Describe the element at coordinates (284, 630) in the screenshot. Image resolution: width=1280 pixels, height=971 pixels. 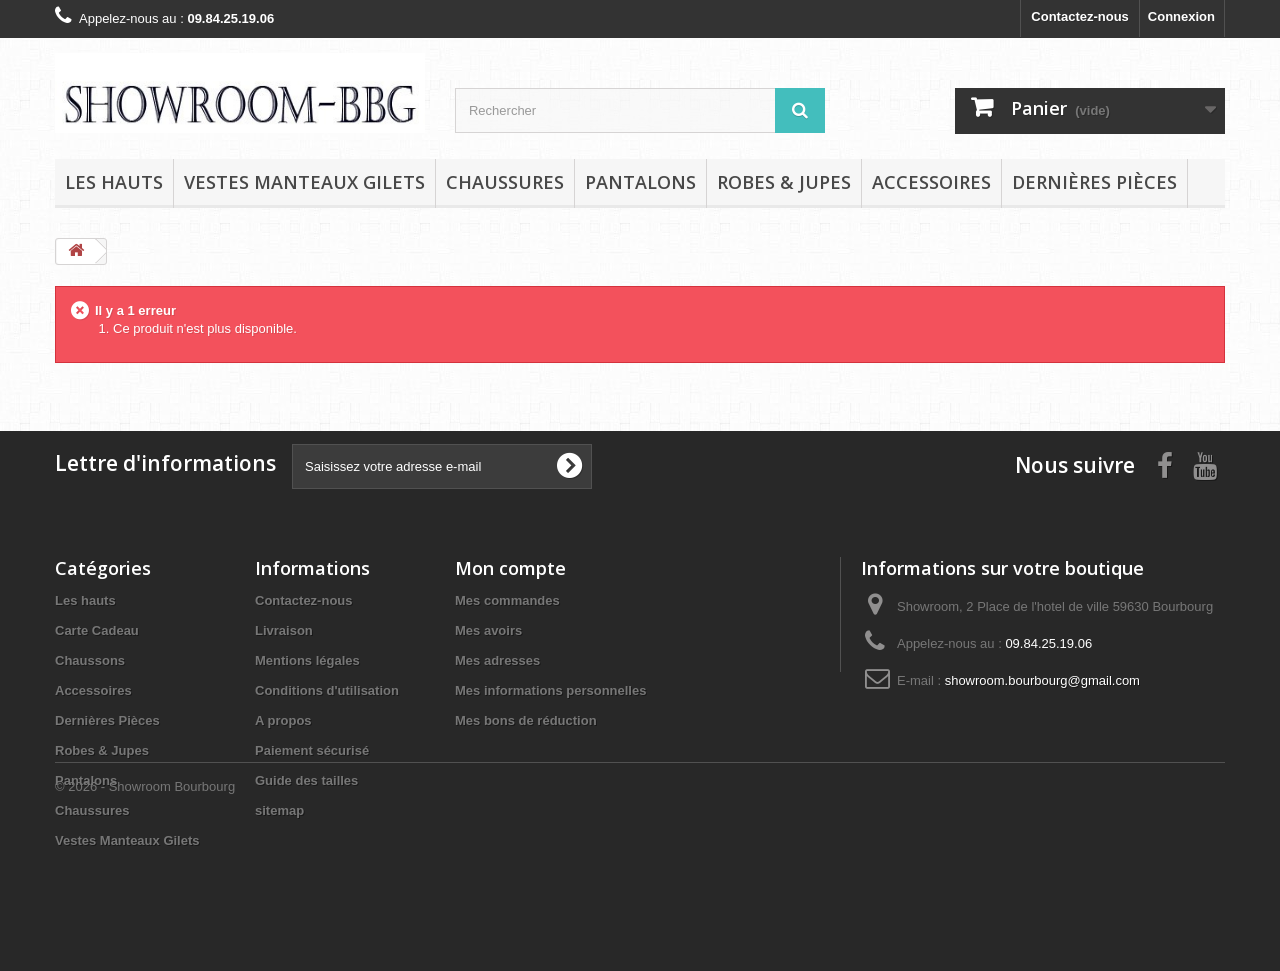
I see `Livraison` at that location.